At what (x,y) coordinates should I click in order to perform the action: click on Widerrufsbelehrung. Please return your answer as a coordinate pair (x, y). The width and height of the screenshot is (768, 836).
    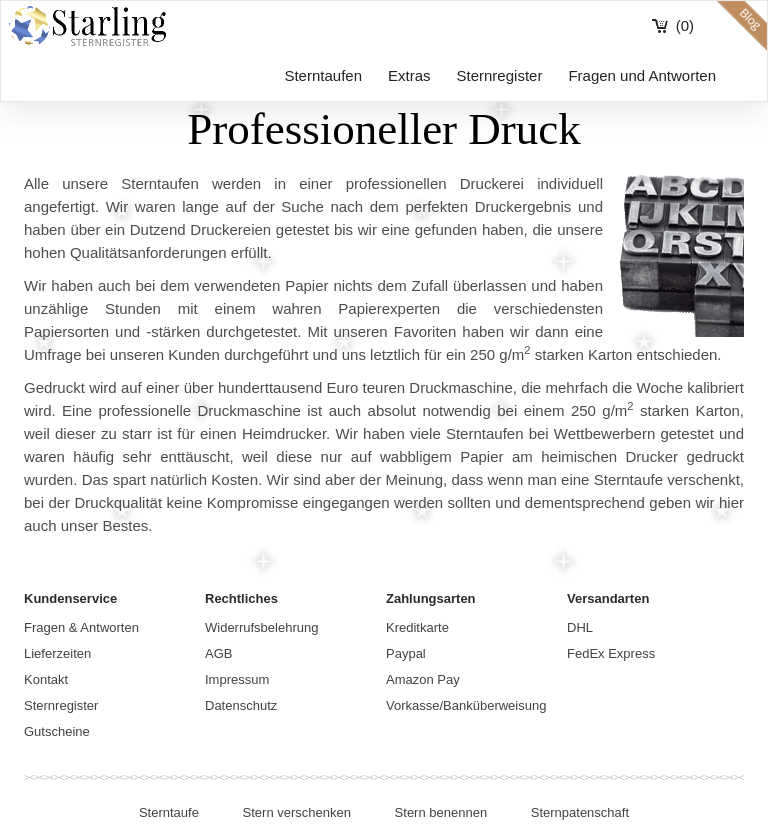
    Looking at the image, I should click on (261, 627).